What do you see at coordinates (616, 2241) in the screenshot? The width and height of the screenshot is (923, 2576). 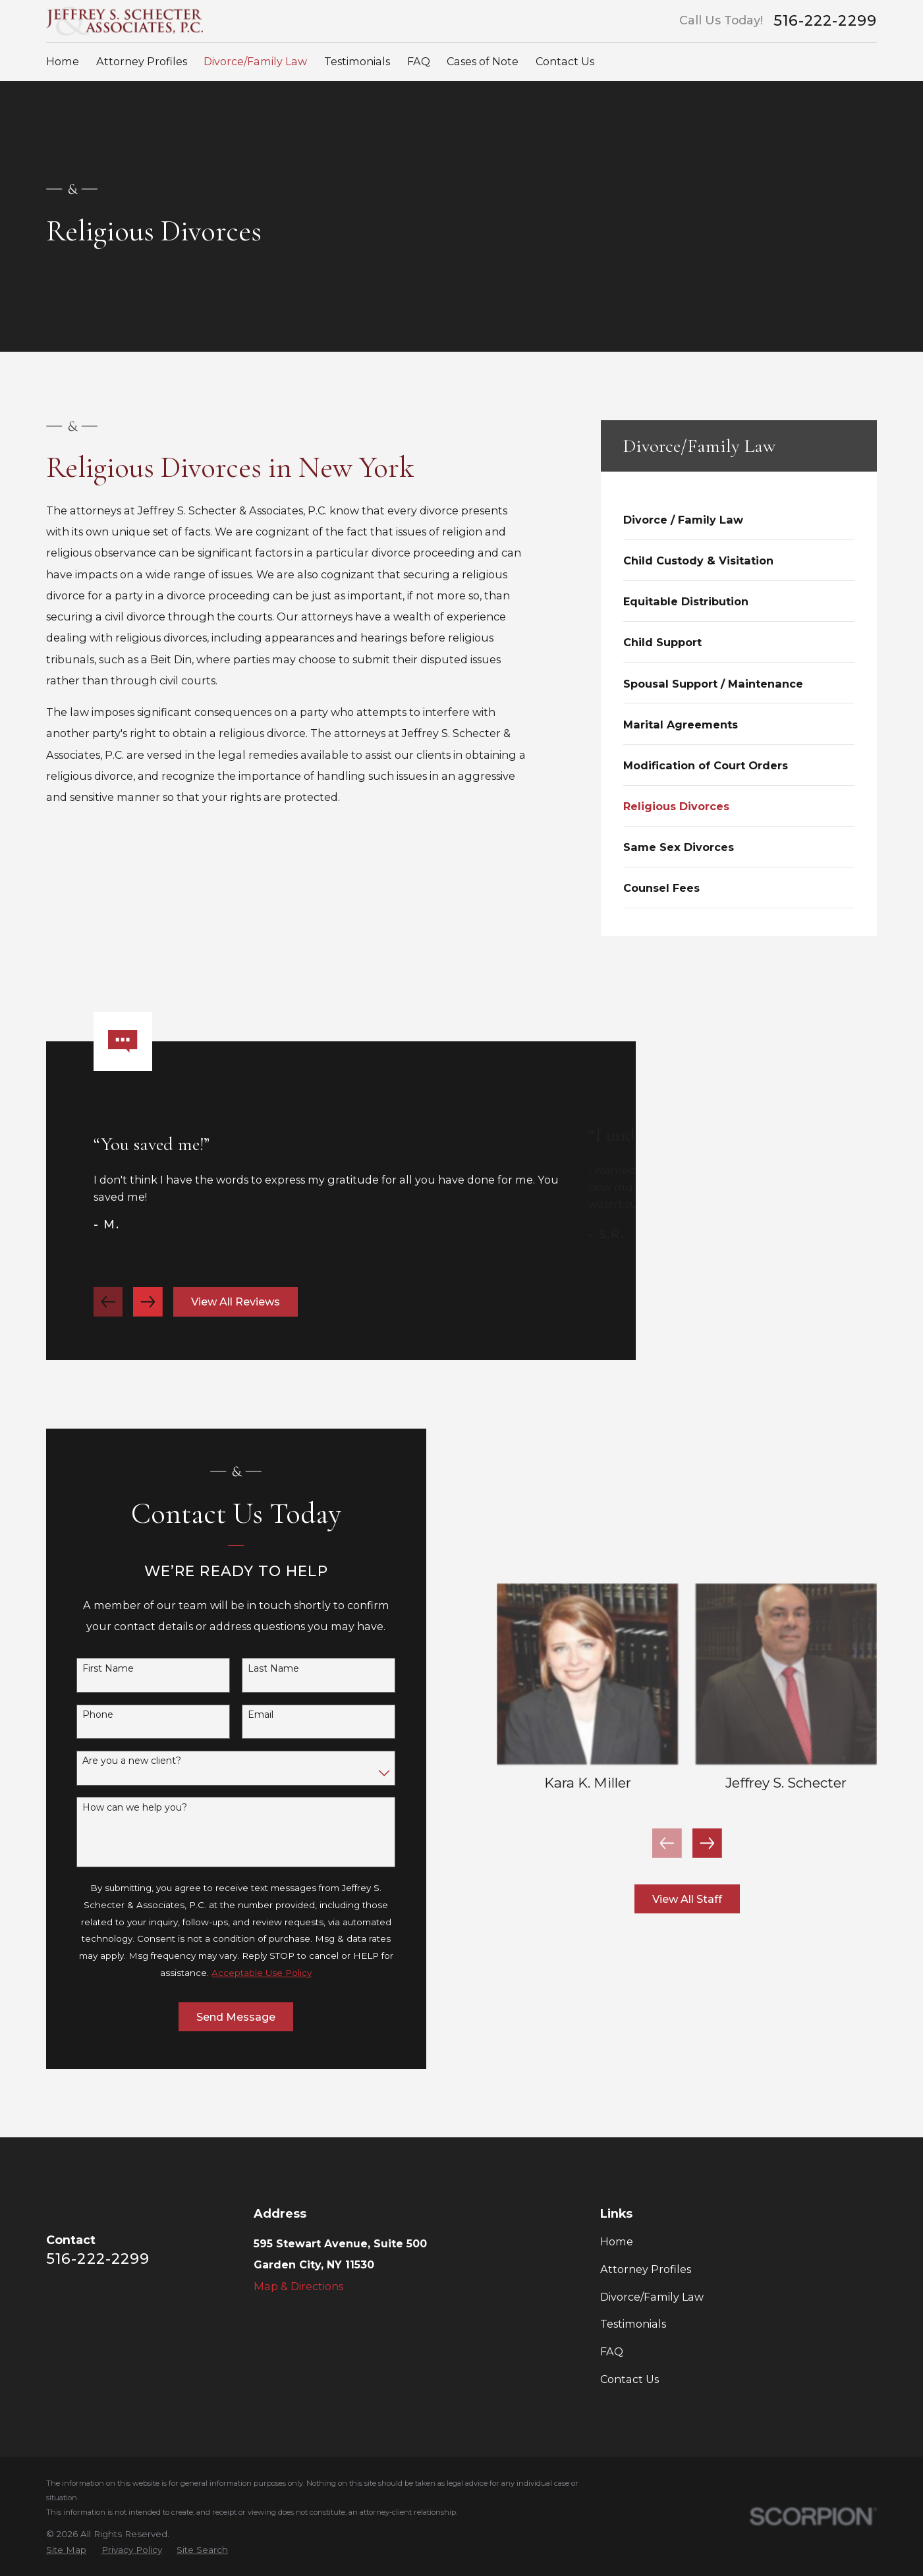 I see `Home` at bounding box center [616, 2241].